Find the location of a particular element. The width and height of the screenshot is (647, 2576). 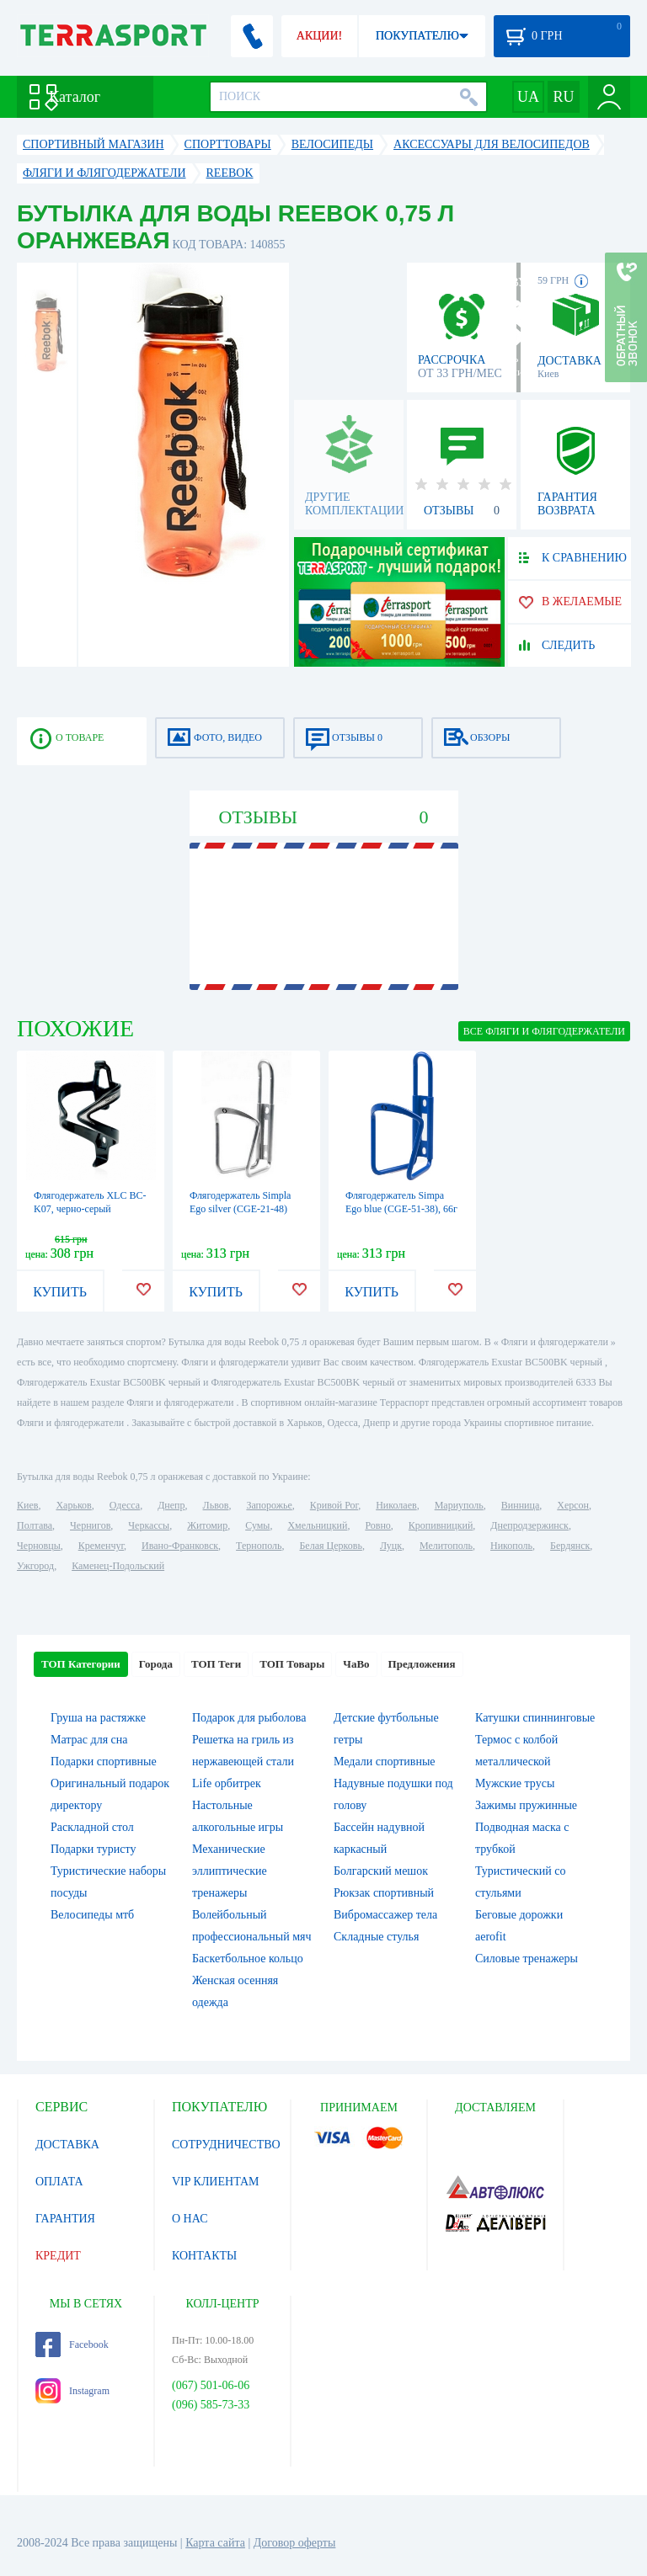

ДОСТАВКА is located at coordinates (67, 2144).